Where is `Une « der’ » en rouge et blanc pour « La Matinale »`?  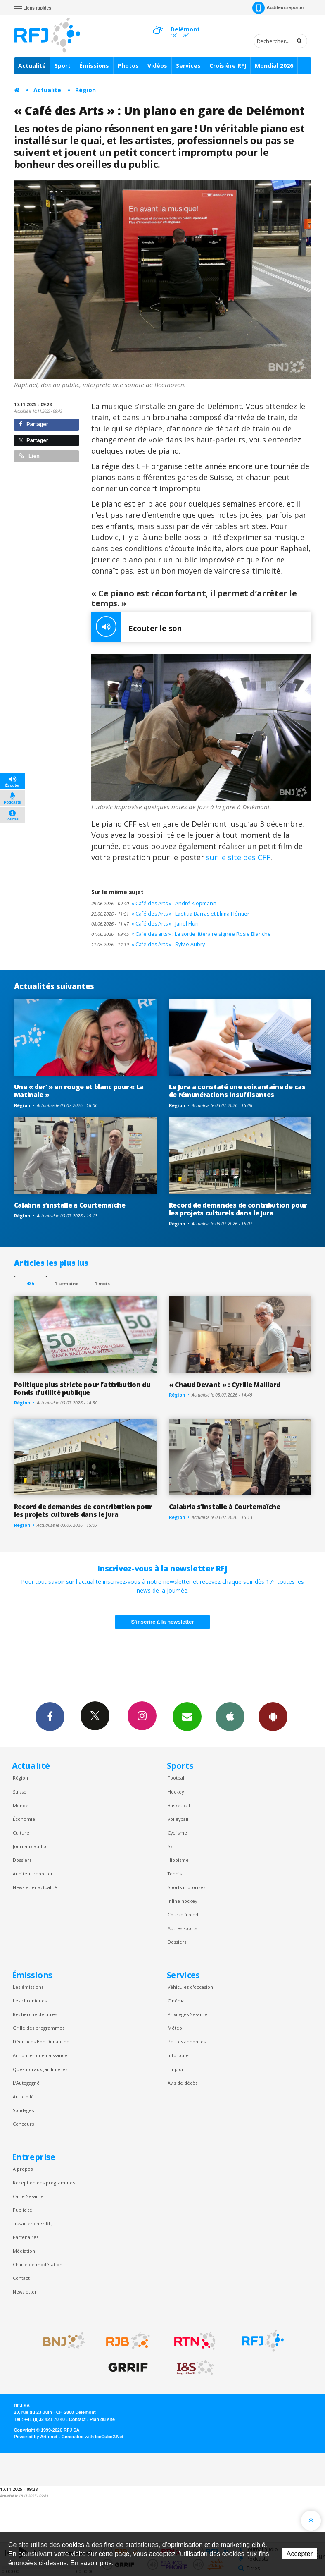 Une « der’ » en rouge et blanc pour « La Matinale » is located at coordinates (79, 1090).